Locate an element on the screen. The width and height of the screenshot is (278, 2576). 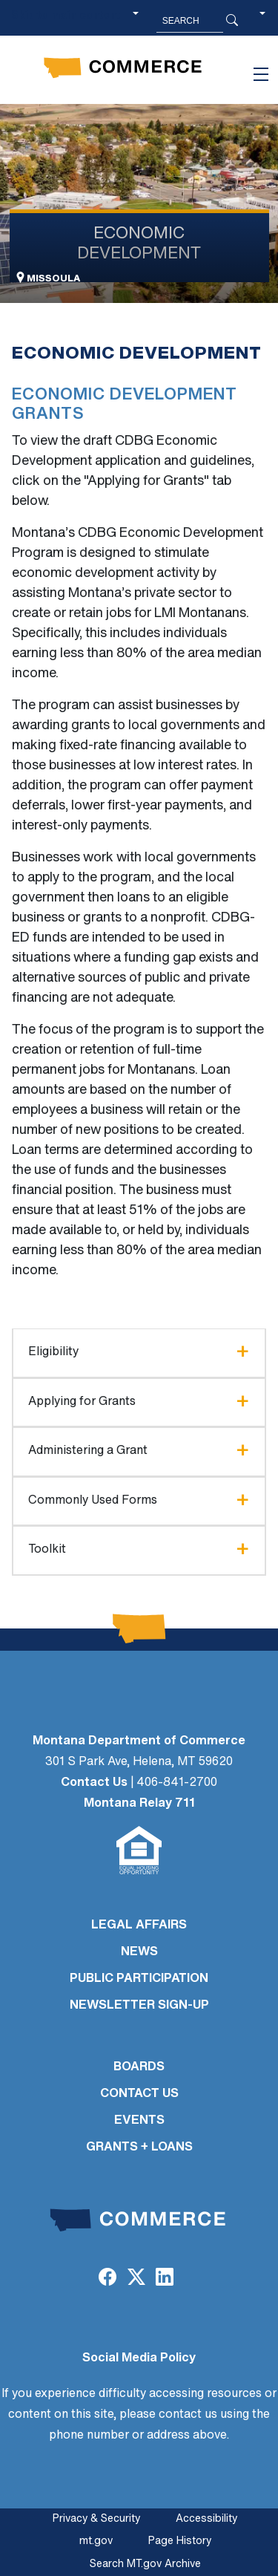
Toolkit is located at coordinates (47, 1550).